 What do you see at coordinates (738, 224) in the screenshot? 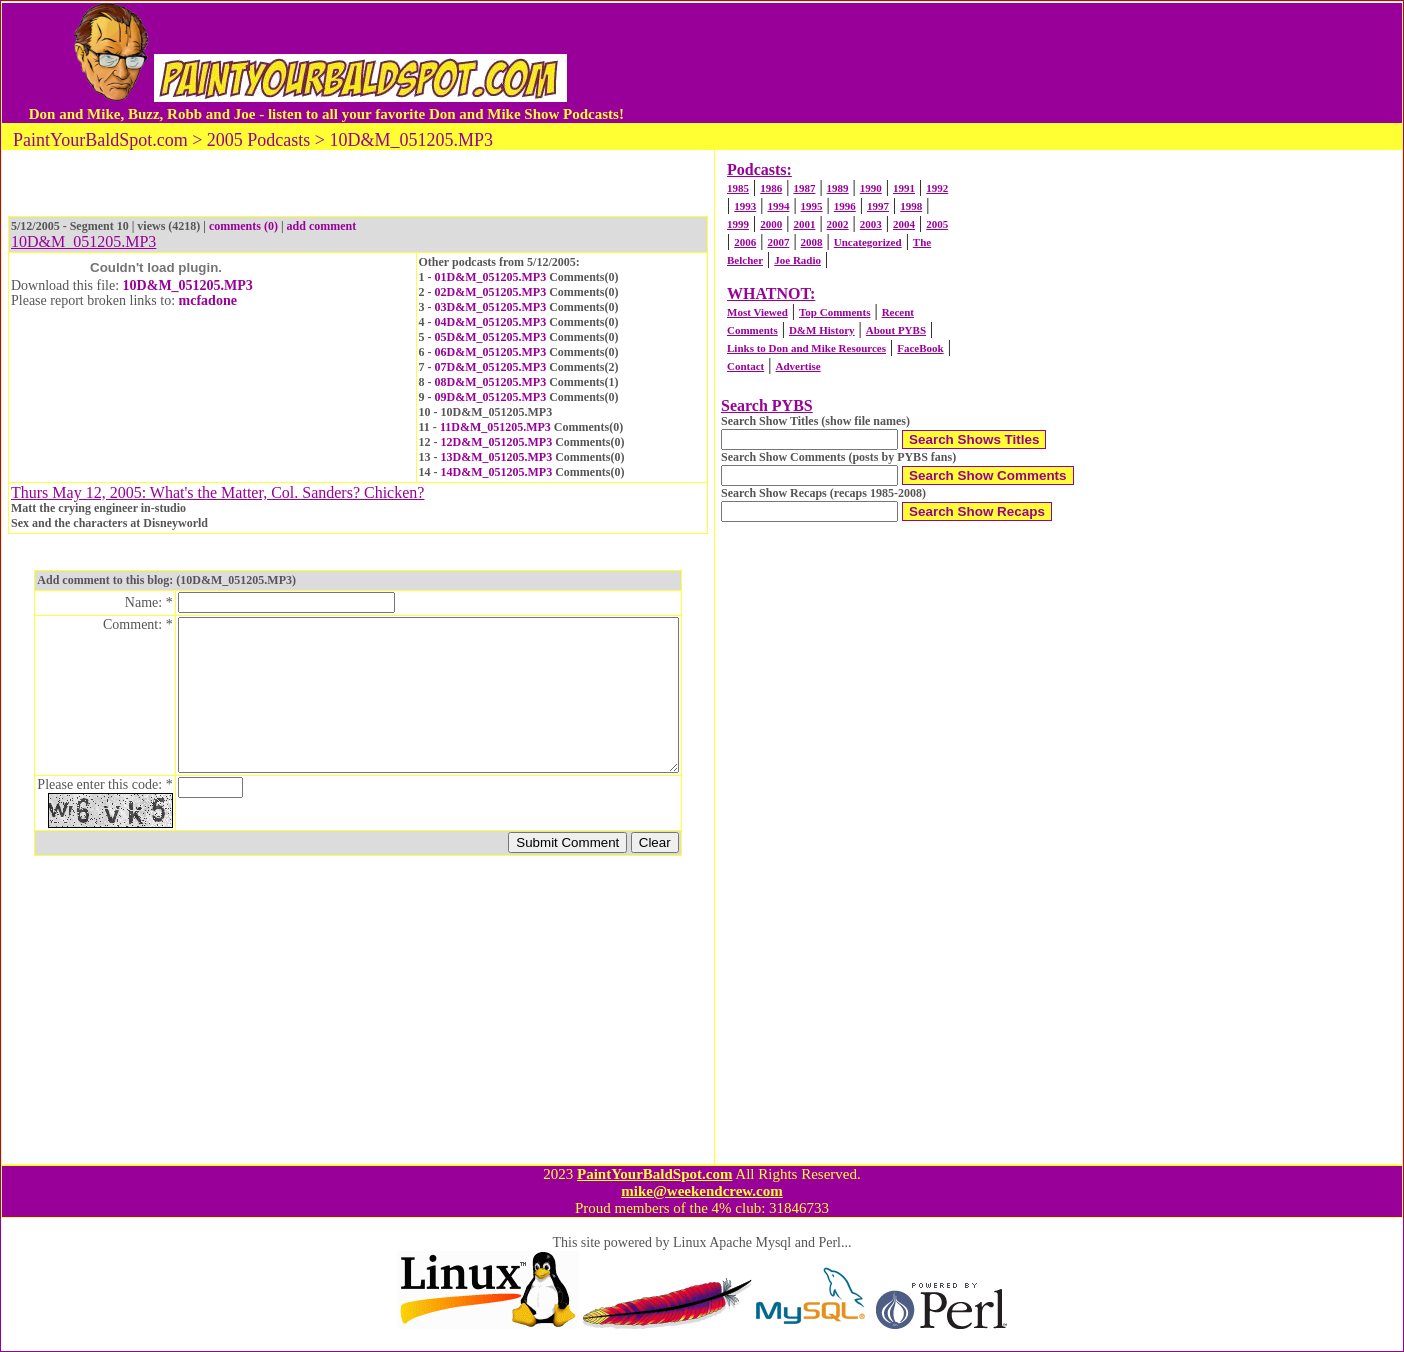
I see `1999` at bounding box center [738, 224].